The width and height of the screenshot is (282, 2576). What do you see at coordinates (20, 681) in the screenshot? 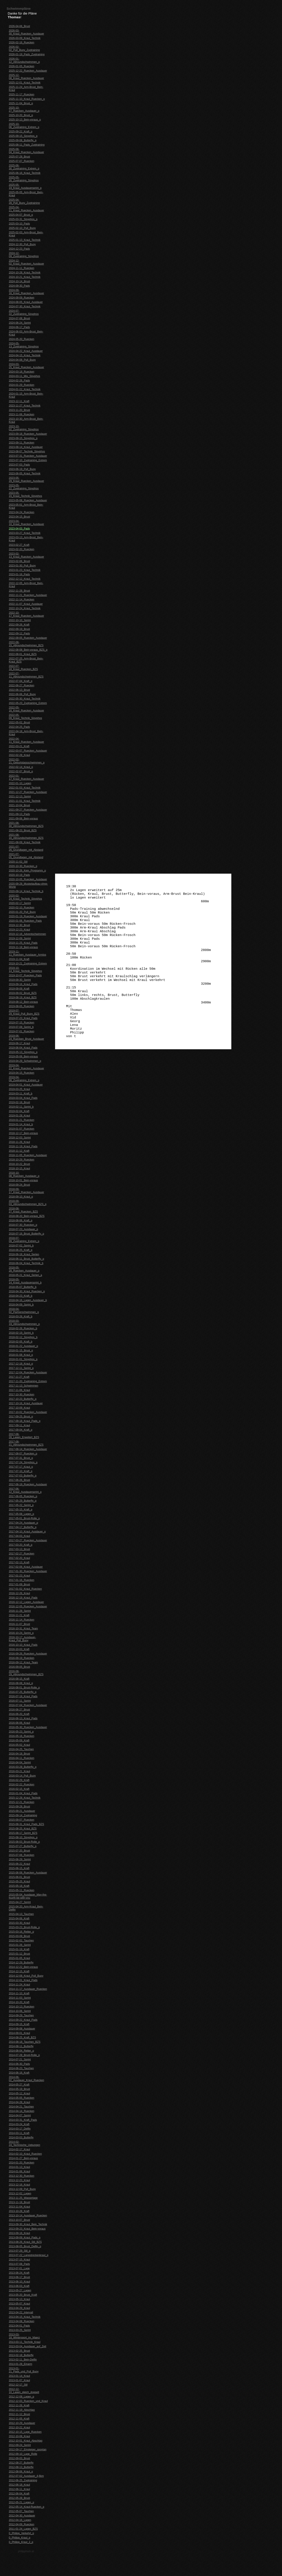
I see `2022-07-04_Kraft_p` at bounding box center [20, 681].